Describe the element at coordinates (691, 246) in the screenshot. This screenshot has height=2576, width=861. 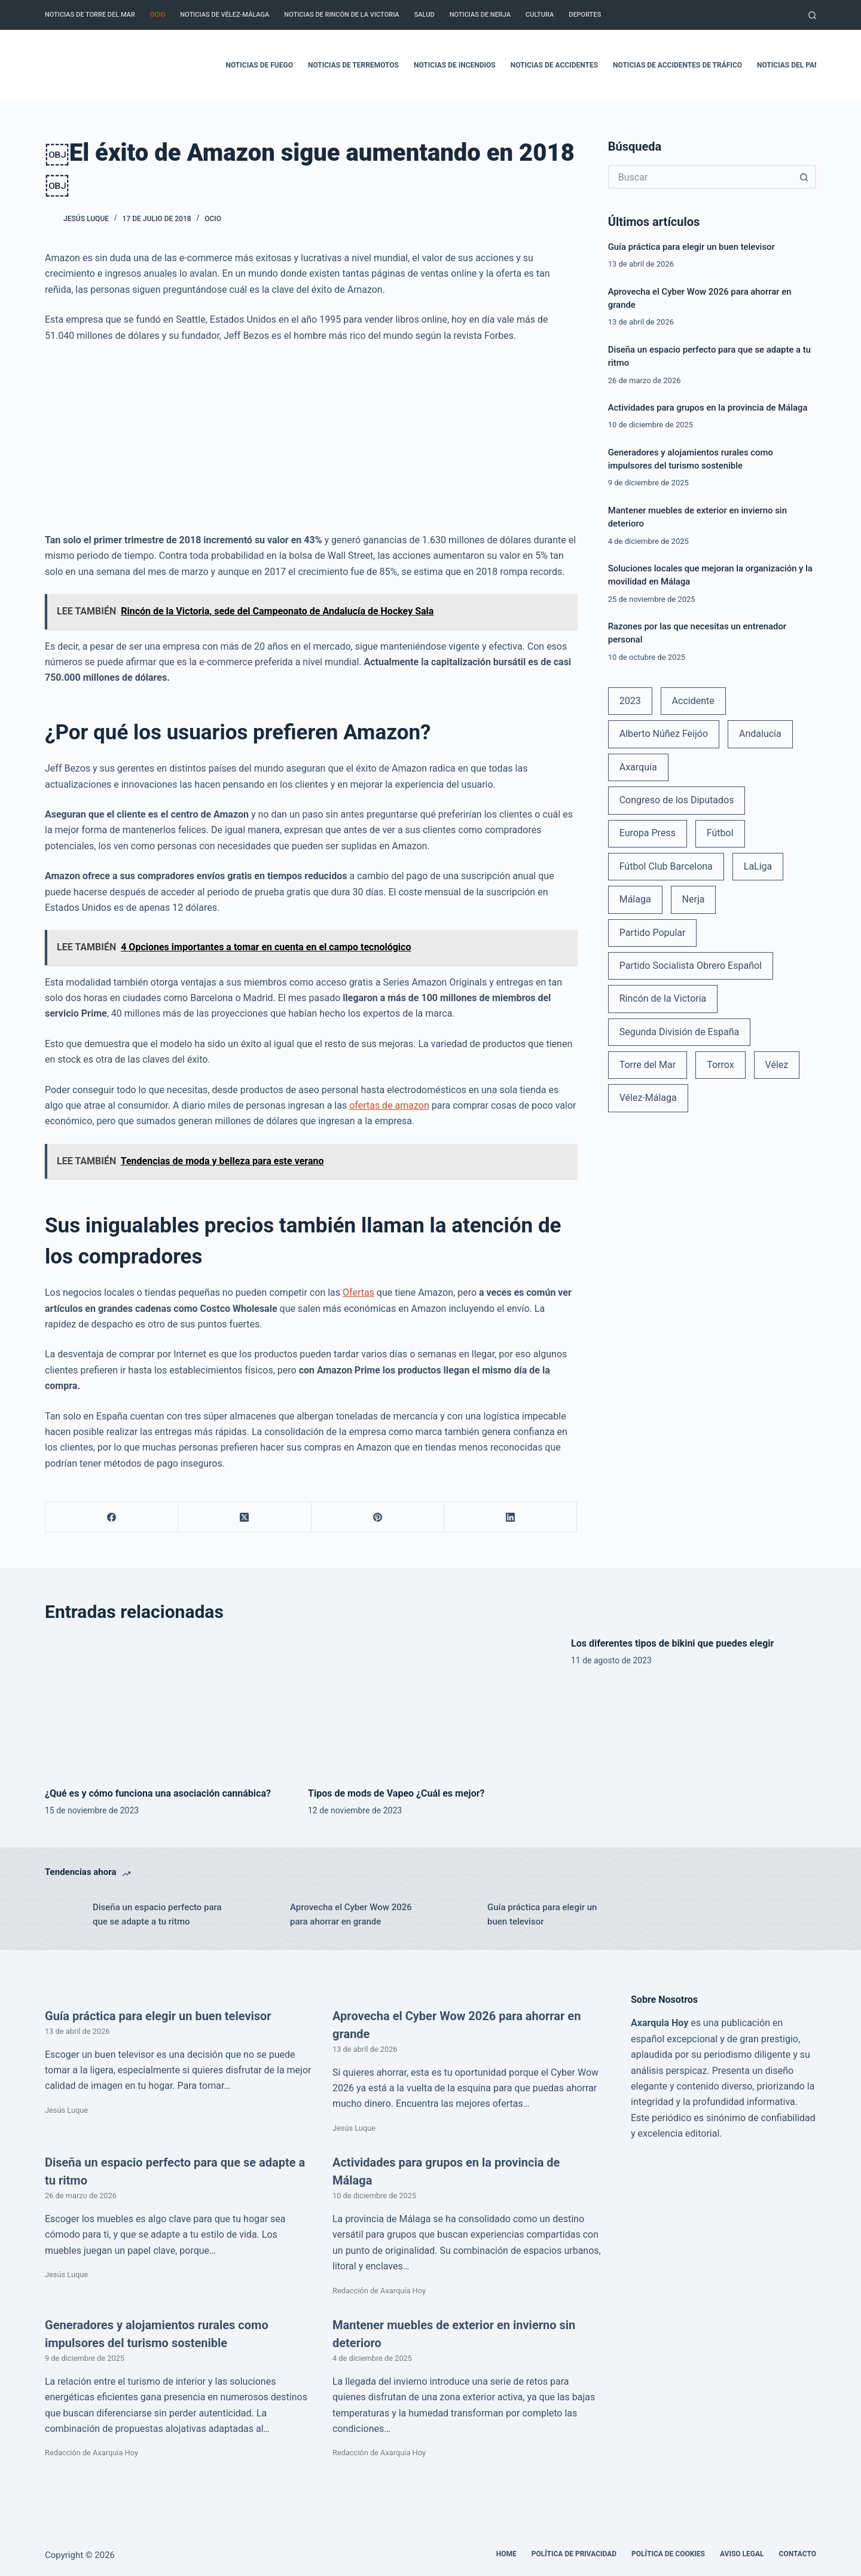
I see `Guía práctica para elegir un buen televisor` at that location.